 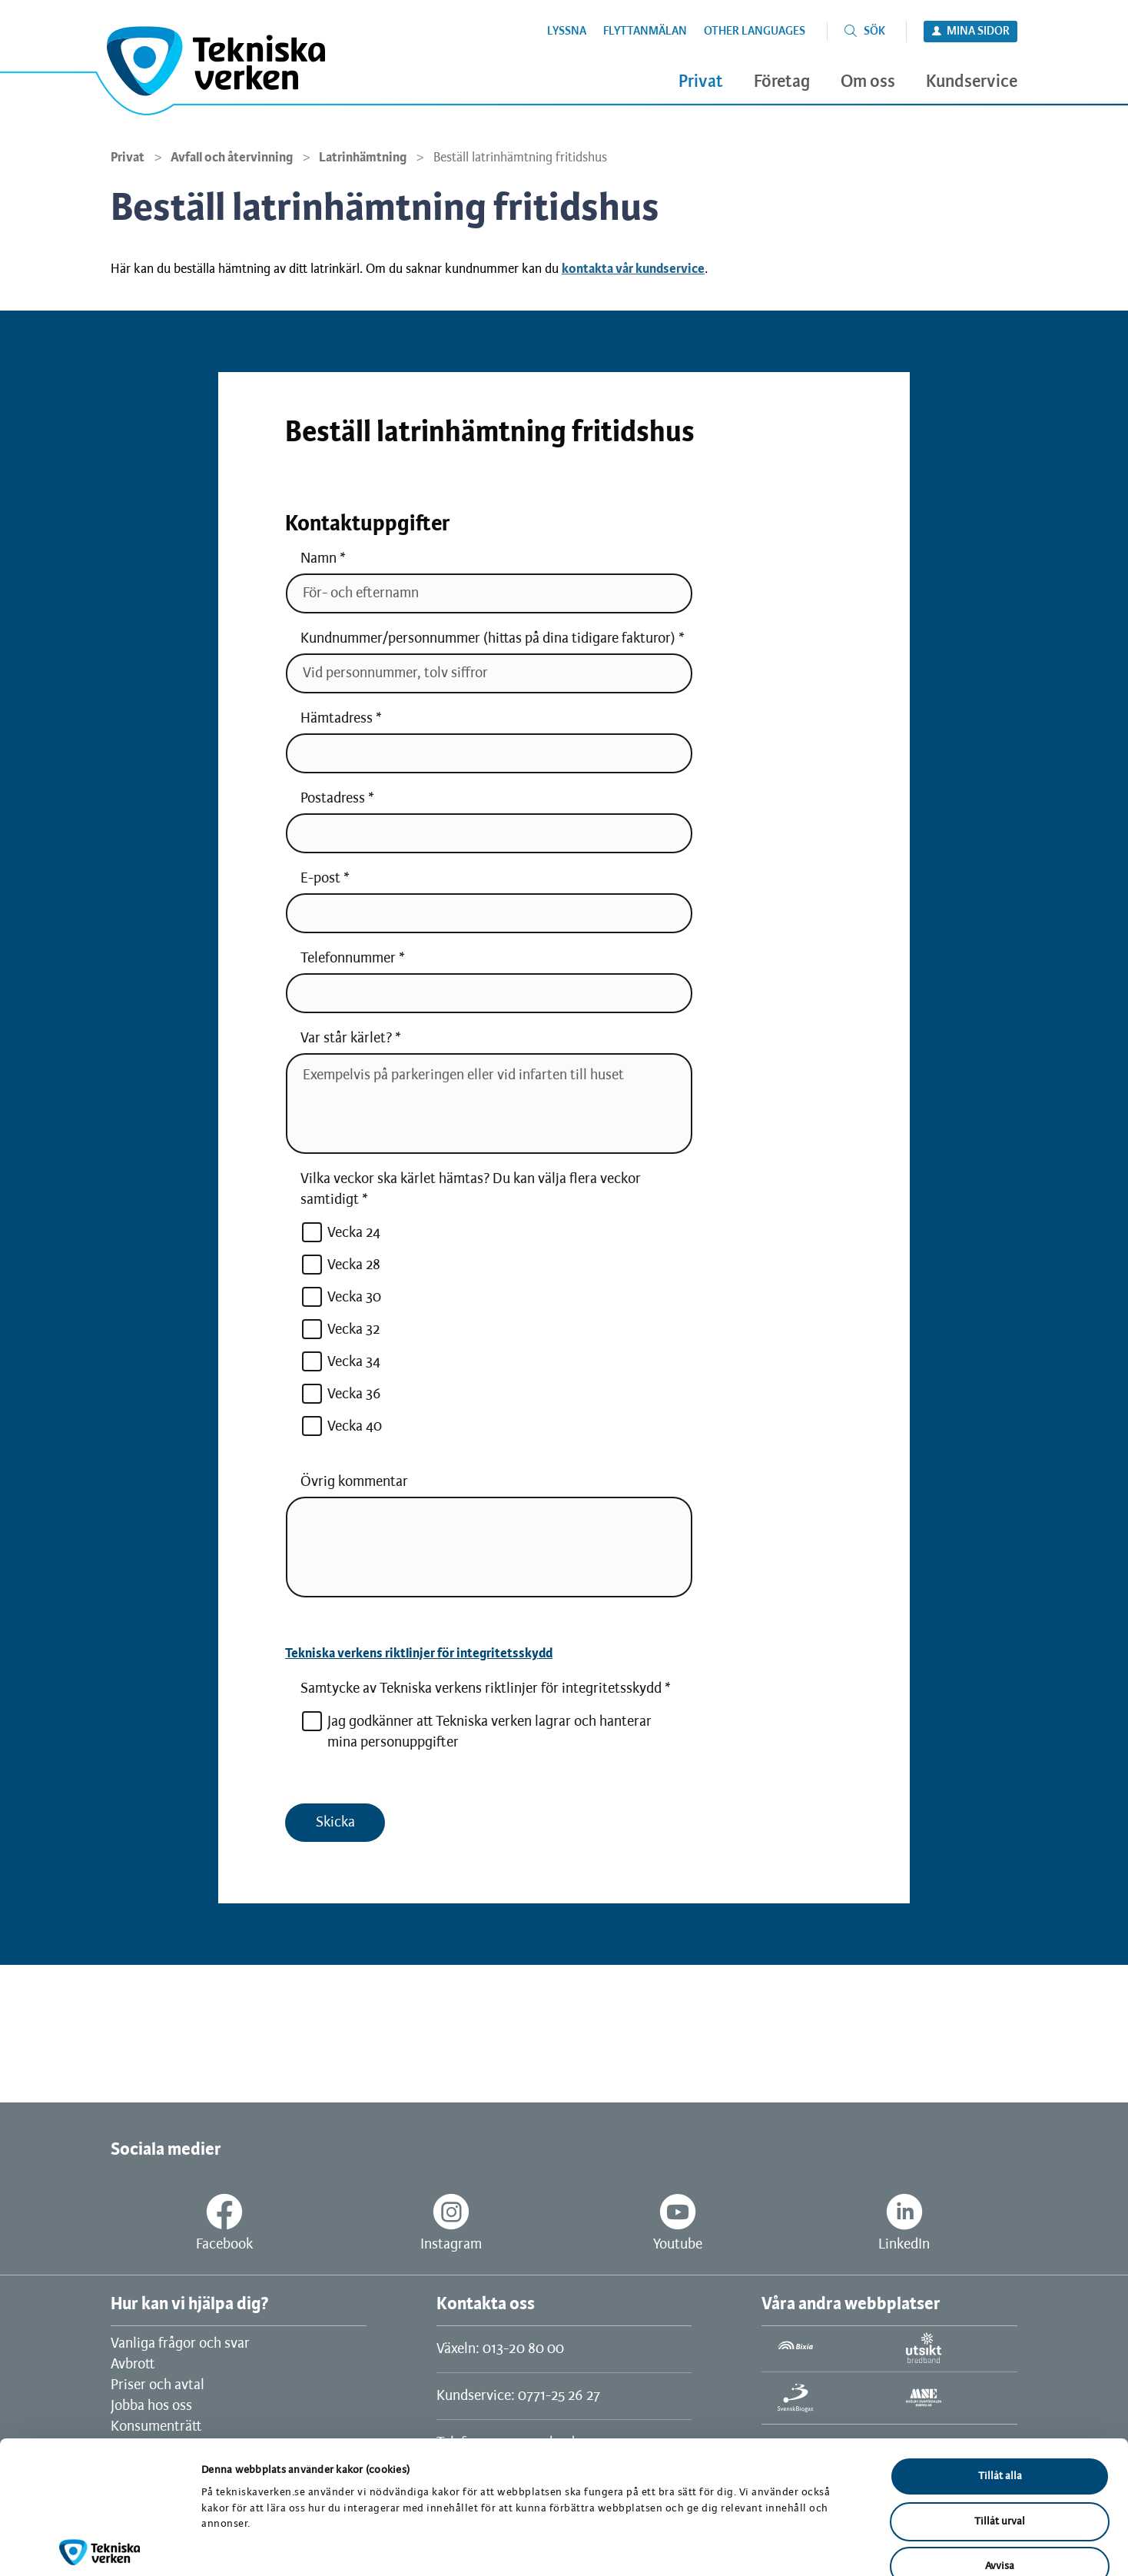 I want to click on Avfall och återvinning, so click(x=232, y=158).